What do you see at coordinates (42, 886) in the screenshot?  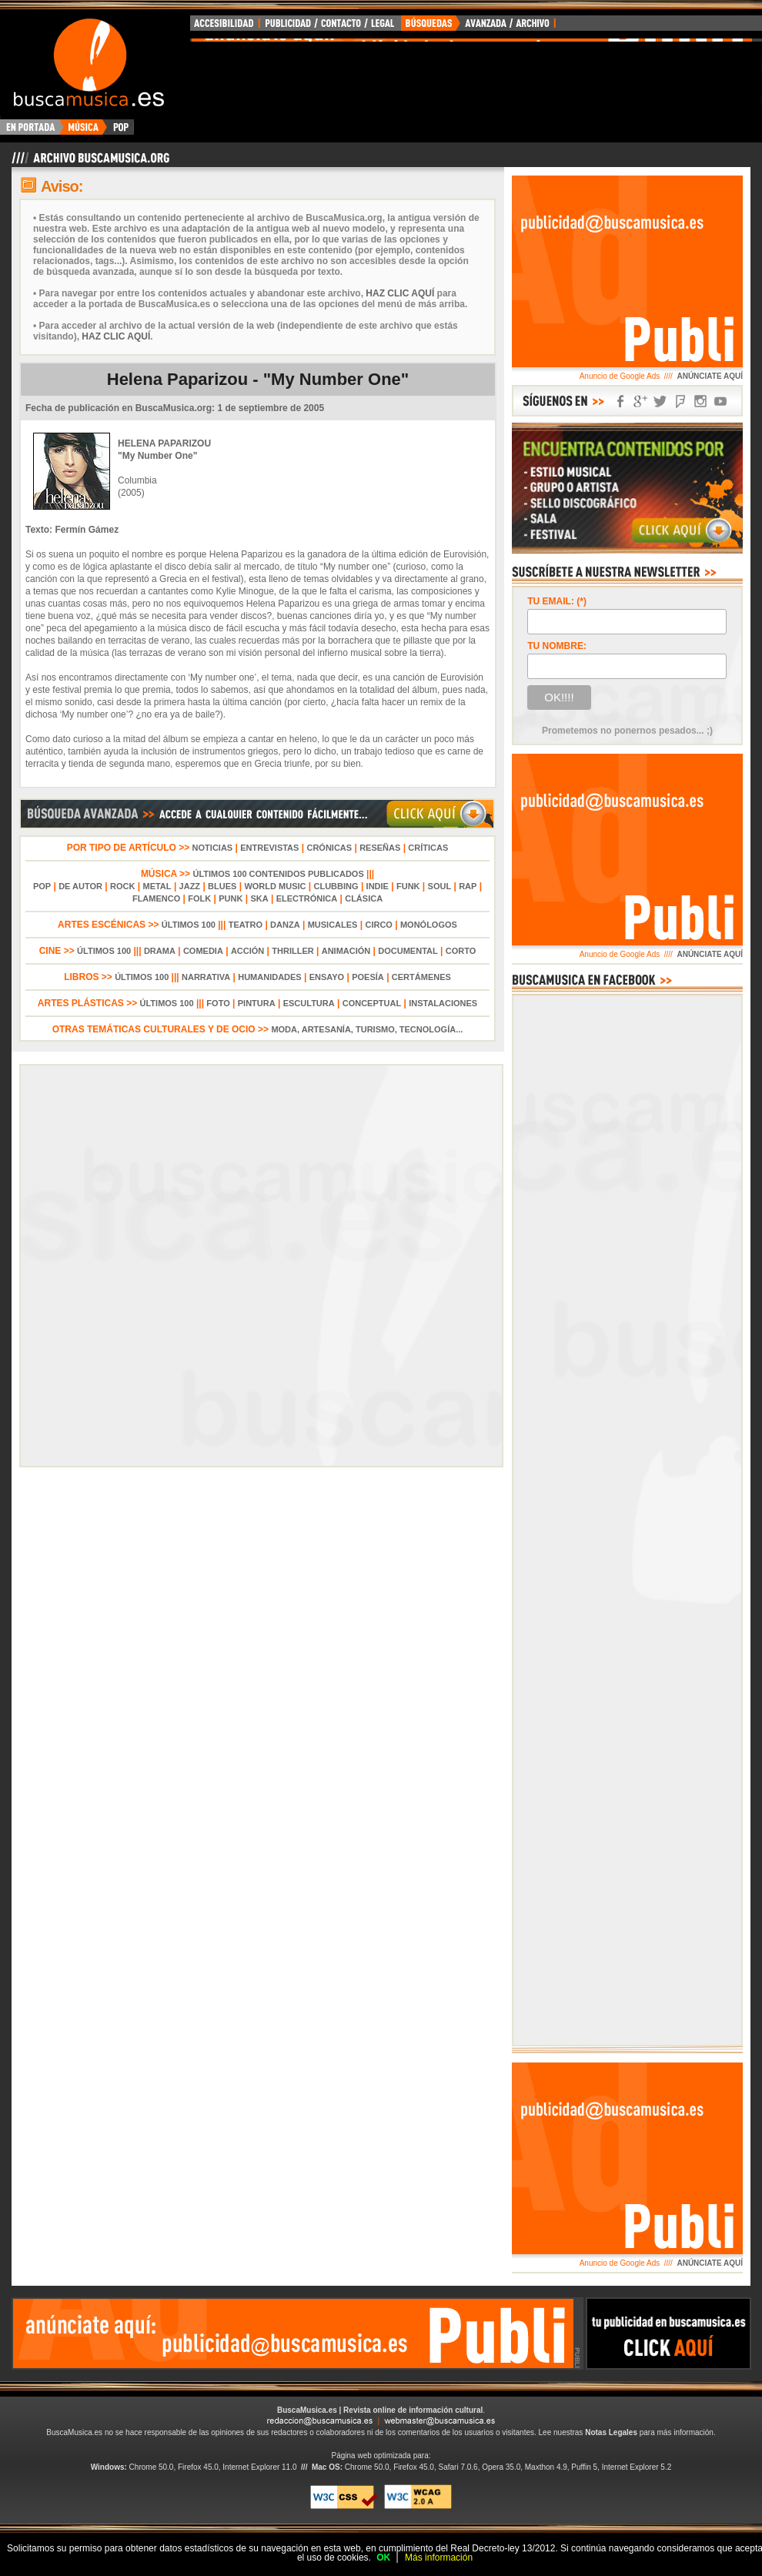 I see `POP` at bounding box center [42, 886].